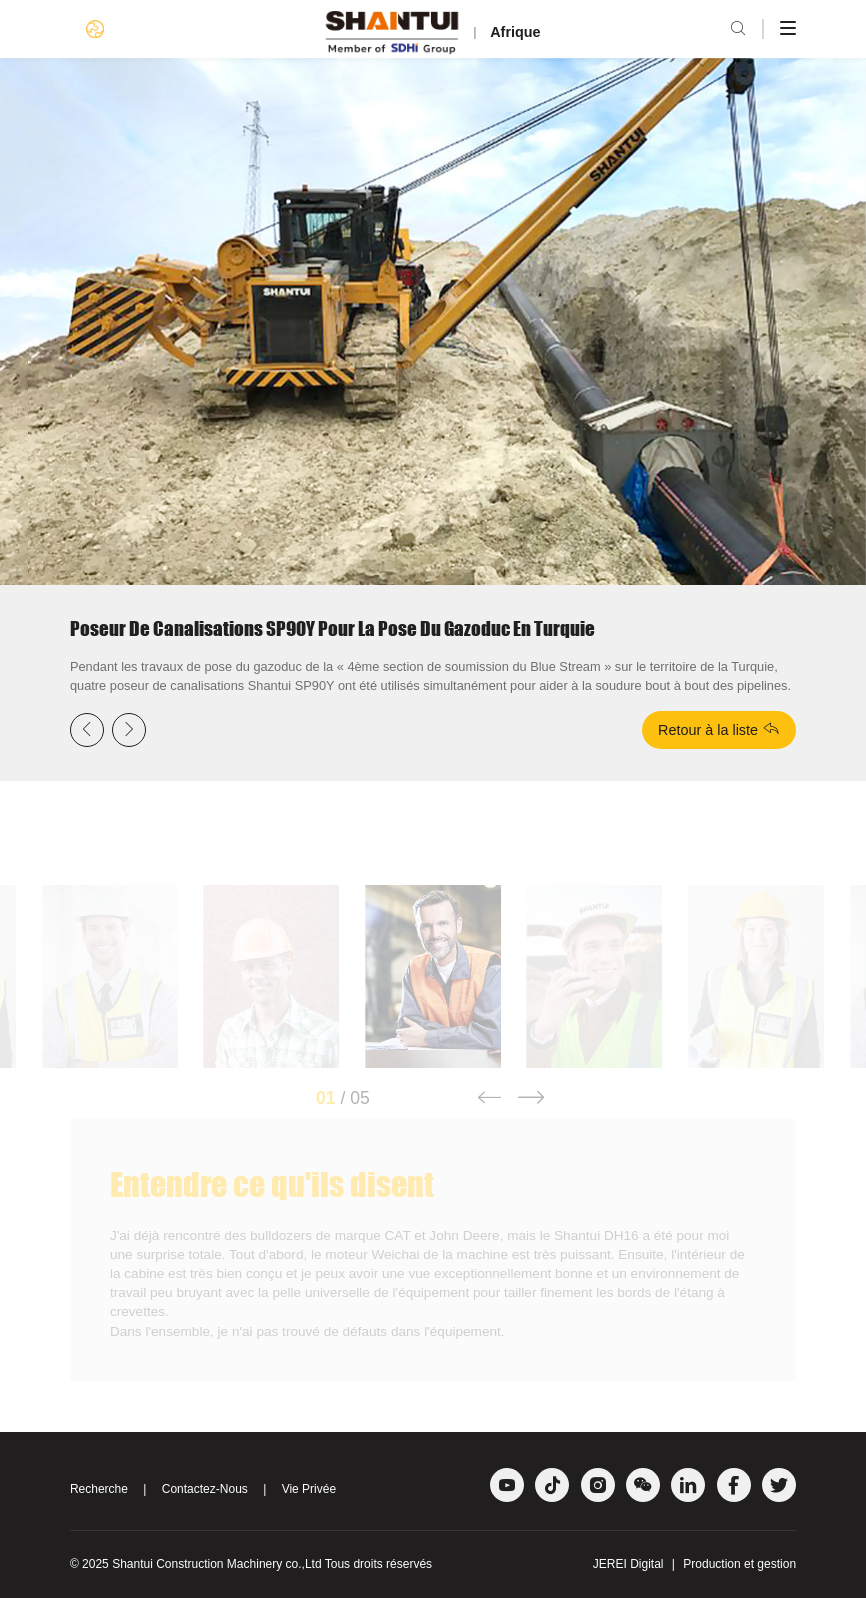 The height and width of the screenshot is (1598, 866). I want to click on Recherche, so click(99, 1489).